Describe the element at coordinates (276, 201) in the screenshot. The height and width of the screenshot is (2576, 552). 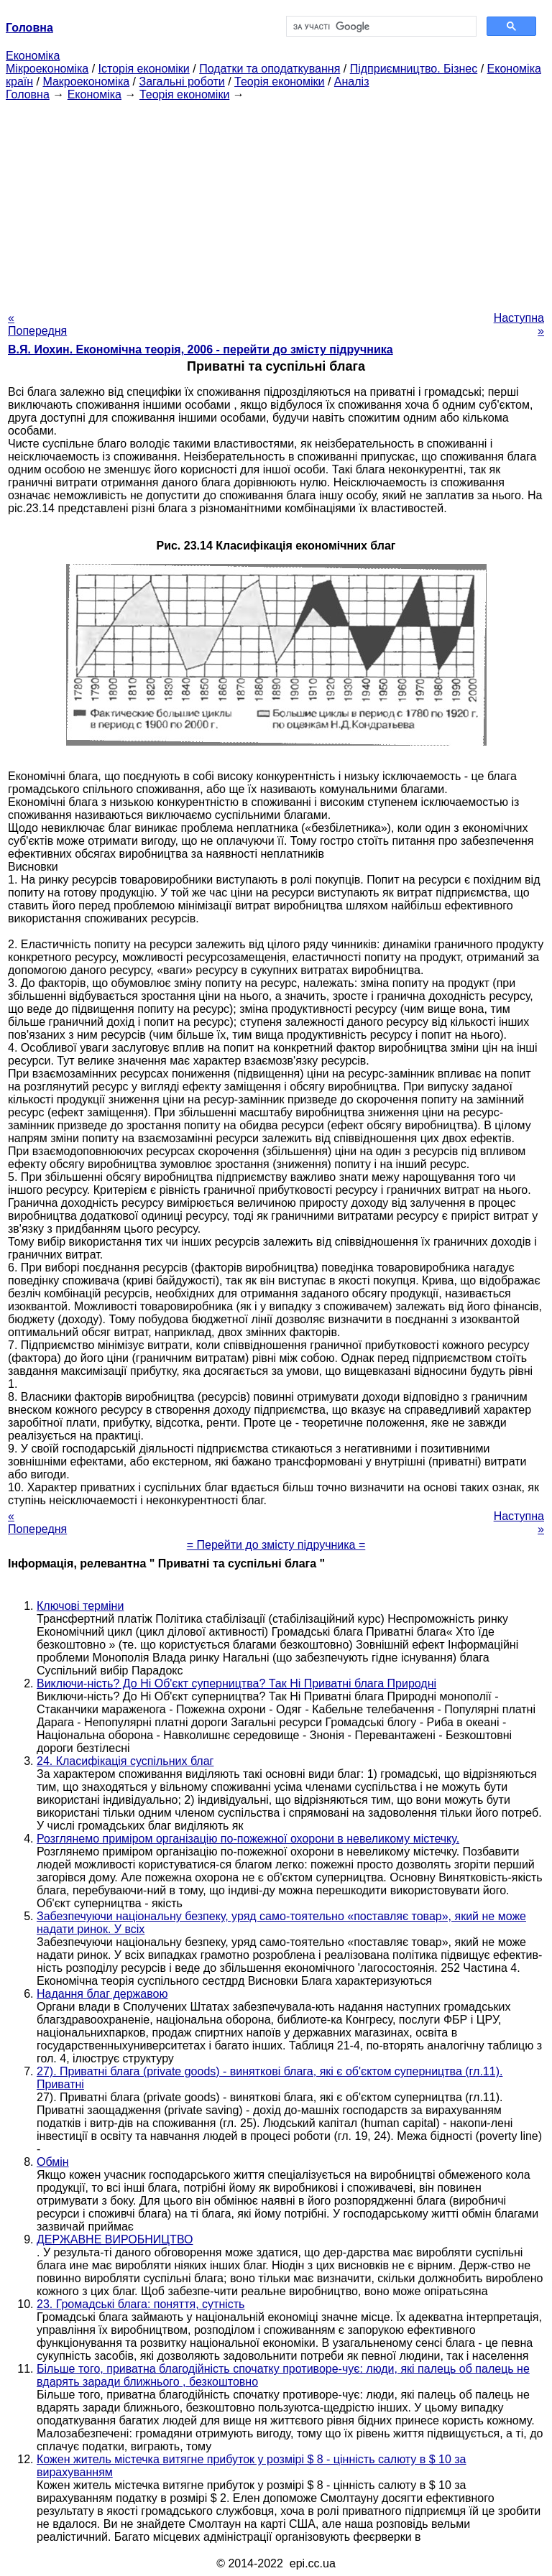
I see `[Advertisement]` at that location.